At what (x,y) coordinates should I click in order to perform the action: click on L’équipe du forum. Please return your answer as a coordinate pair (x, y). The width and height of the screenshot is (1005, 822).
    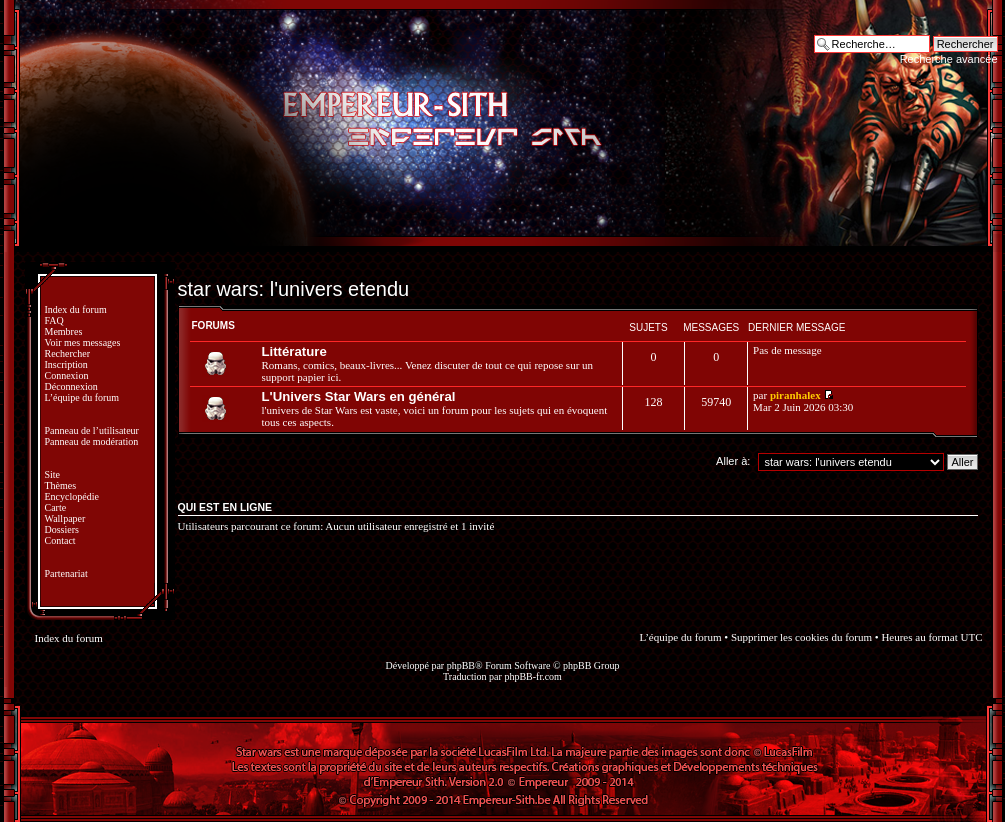
    Looking at the image, I should click on (82, 397).